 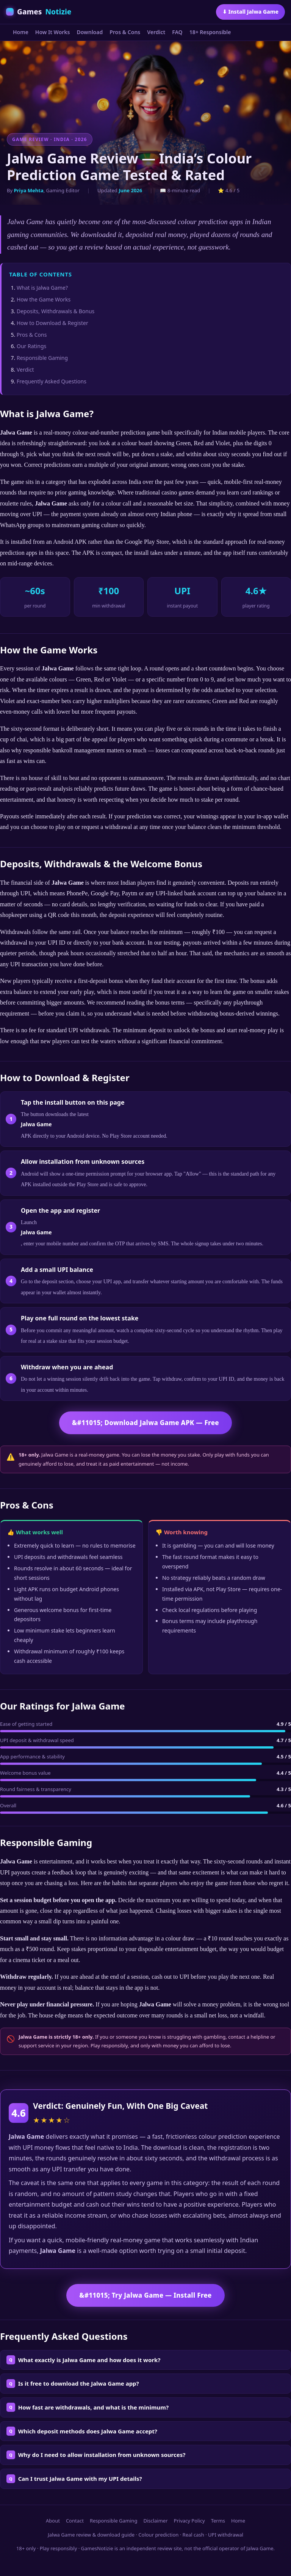 What do you see at coordinates (125, 32) in the screenshot?
I see `Pros & Cons` at bounding box center [125, 32].